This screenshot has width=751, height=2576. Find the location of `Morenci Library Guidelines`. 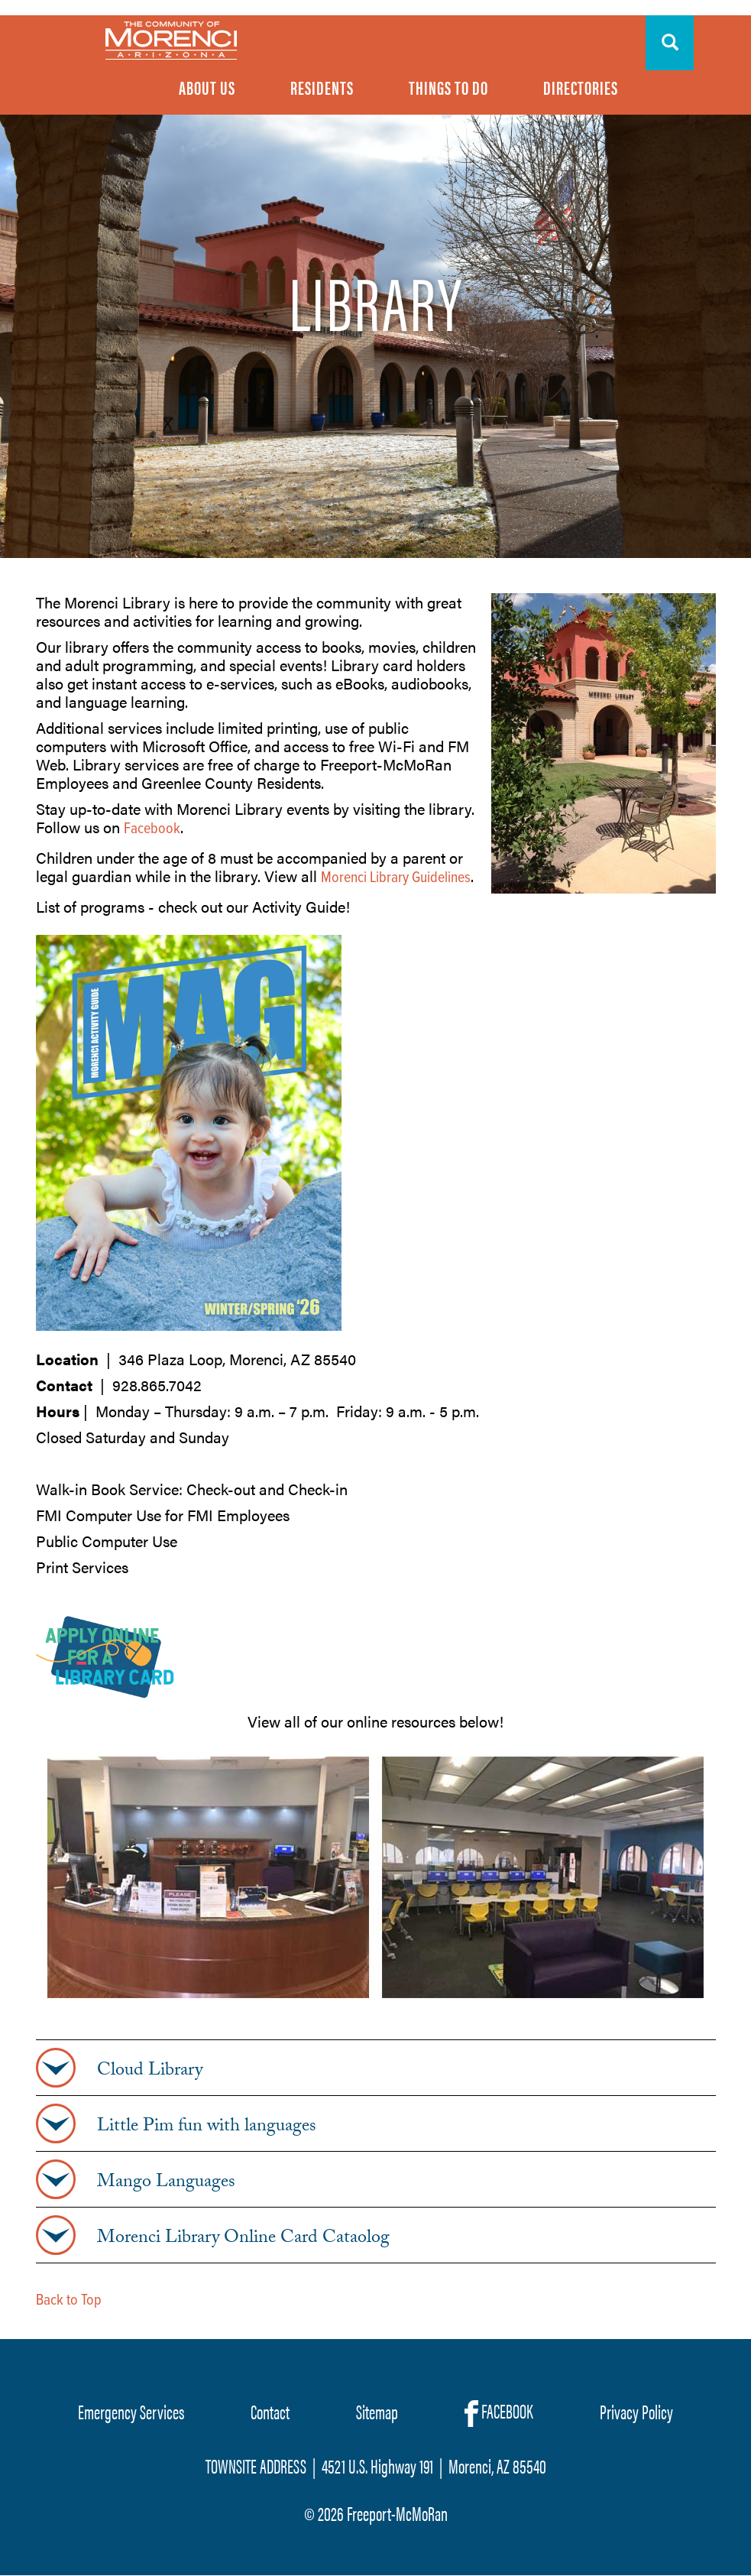

Morenci Library Guidelines is located at coordinates (396, 878).